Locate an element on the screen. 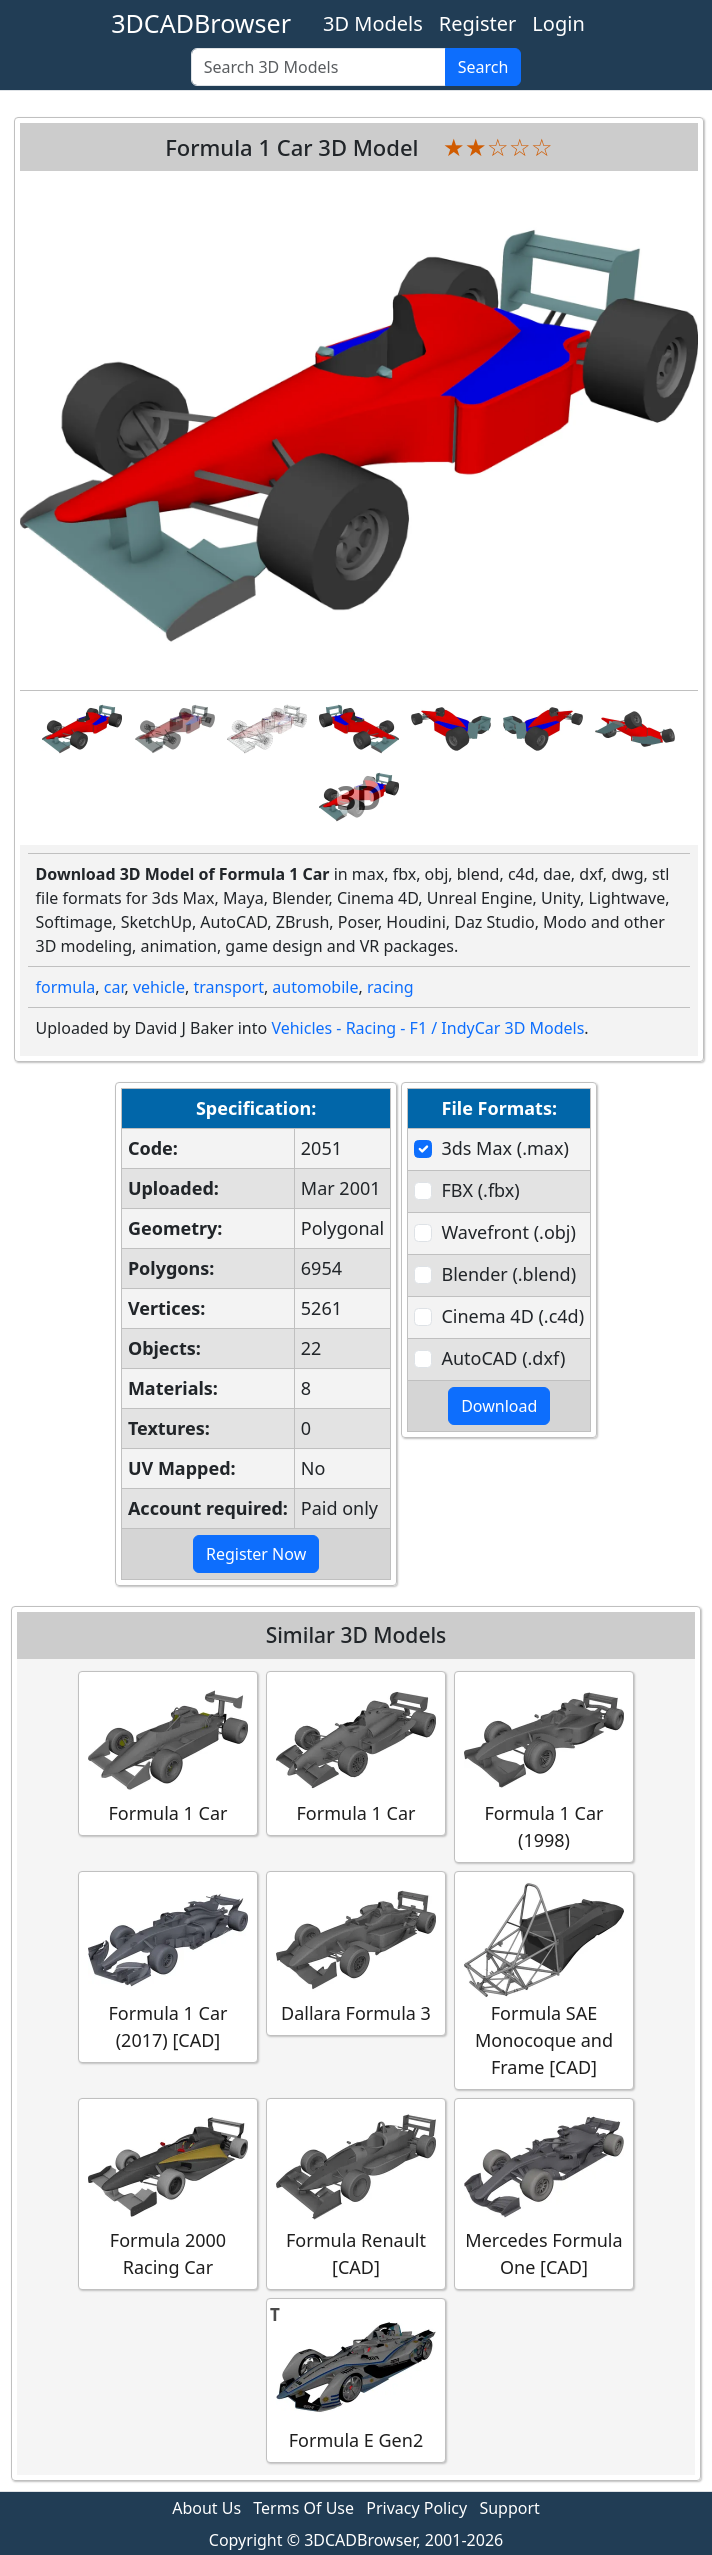 The width and height of the screenshot is (712, 2555). Formula 1 Car (2017) [CAD] is located at coordinates (168, 1966).